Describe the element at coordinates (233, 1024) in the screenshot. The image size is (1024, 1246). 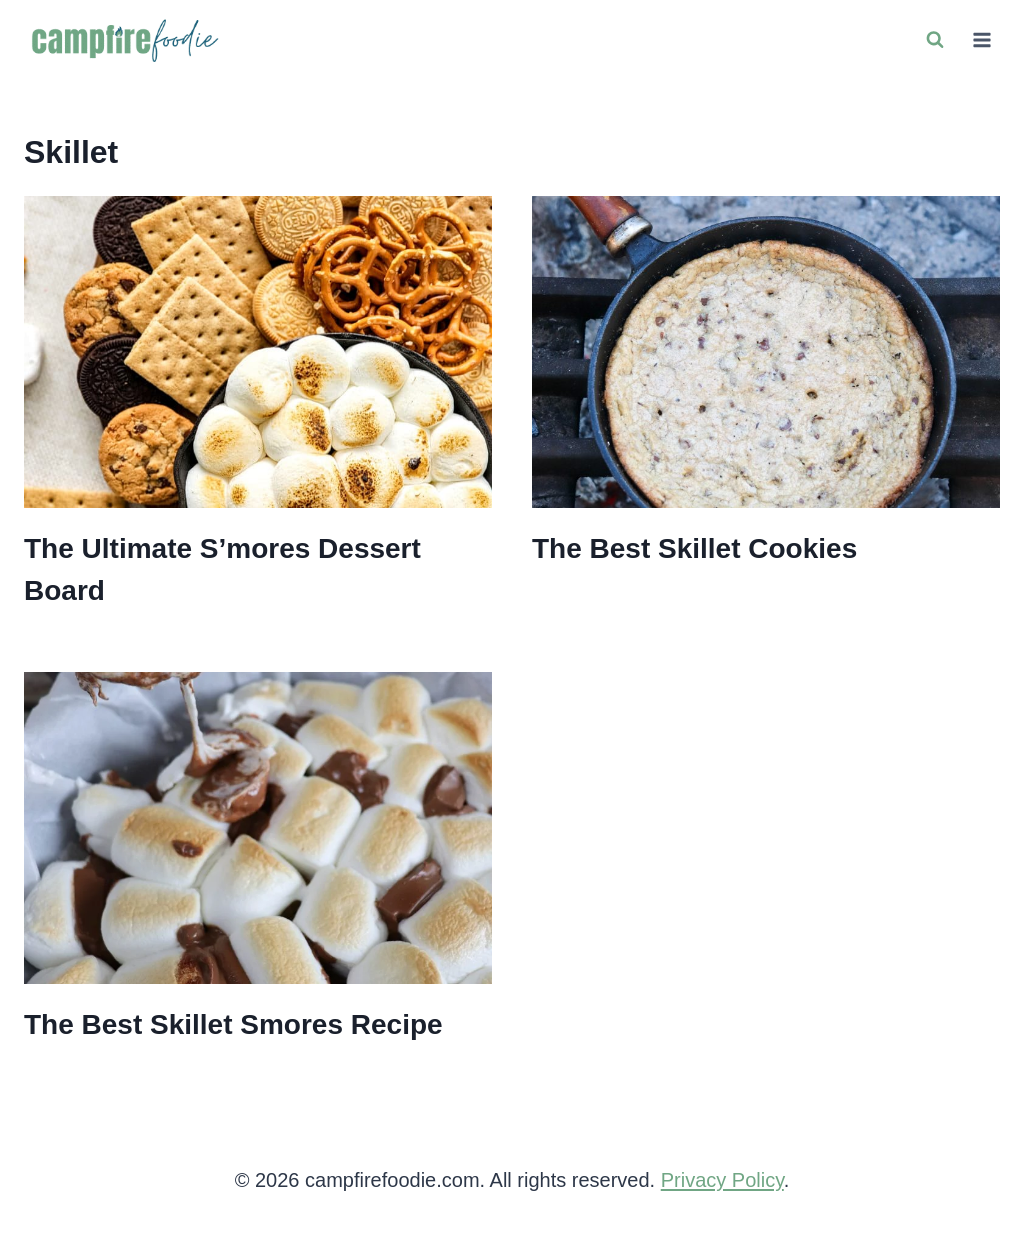
I see `The Best Skillet Smores Recipe` at that location.